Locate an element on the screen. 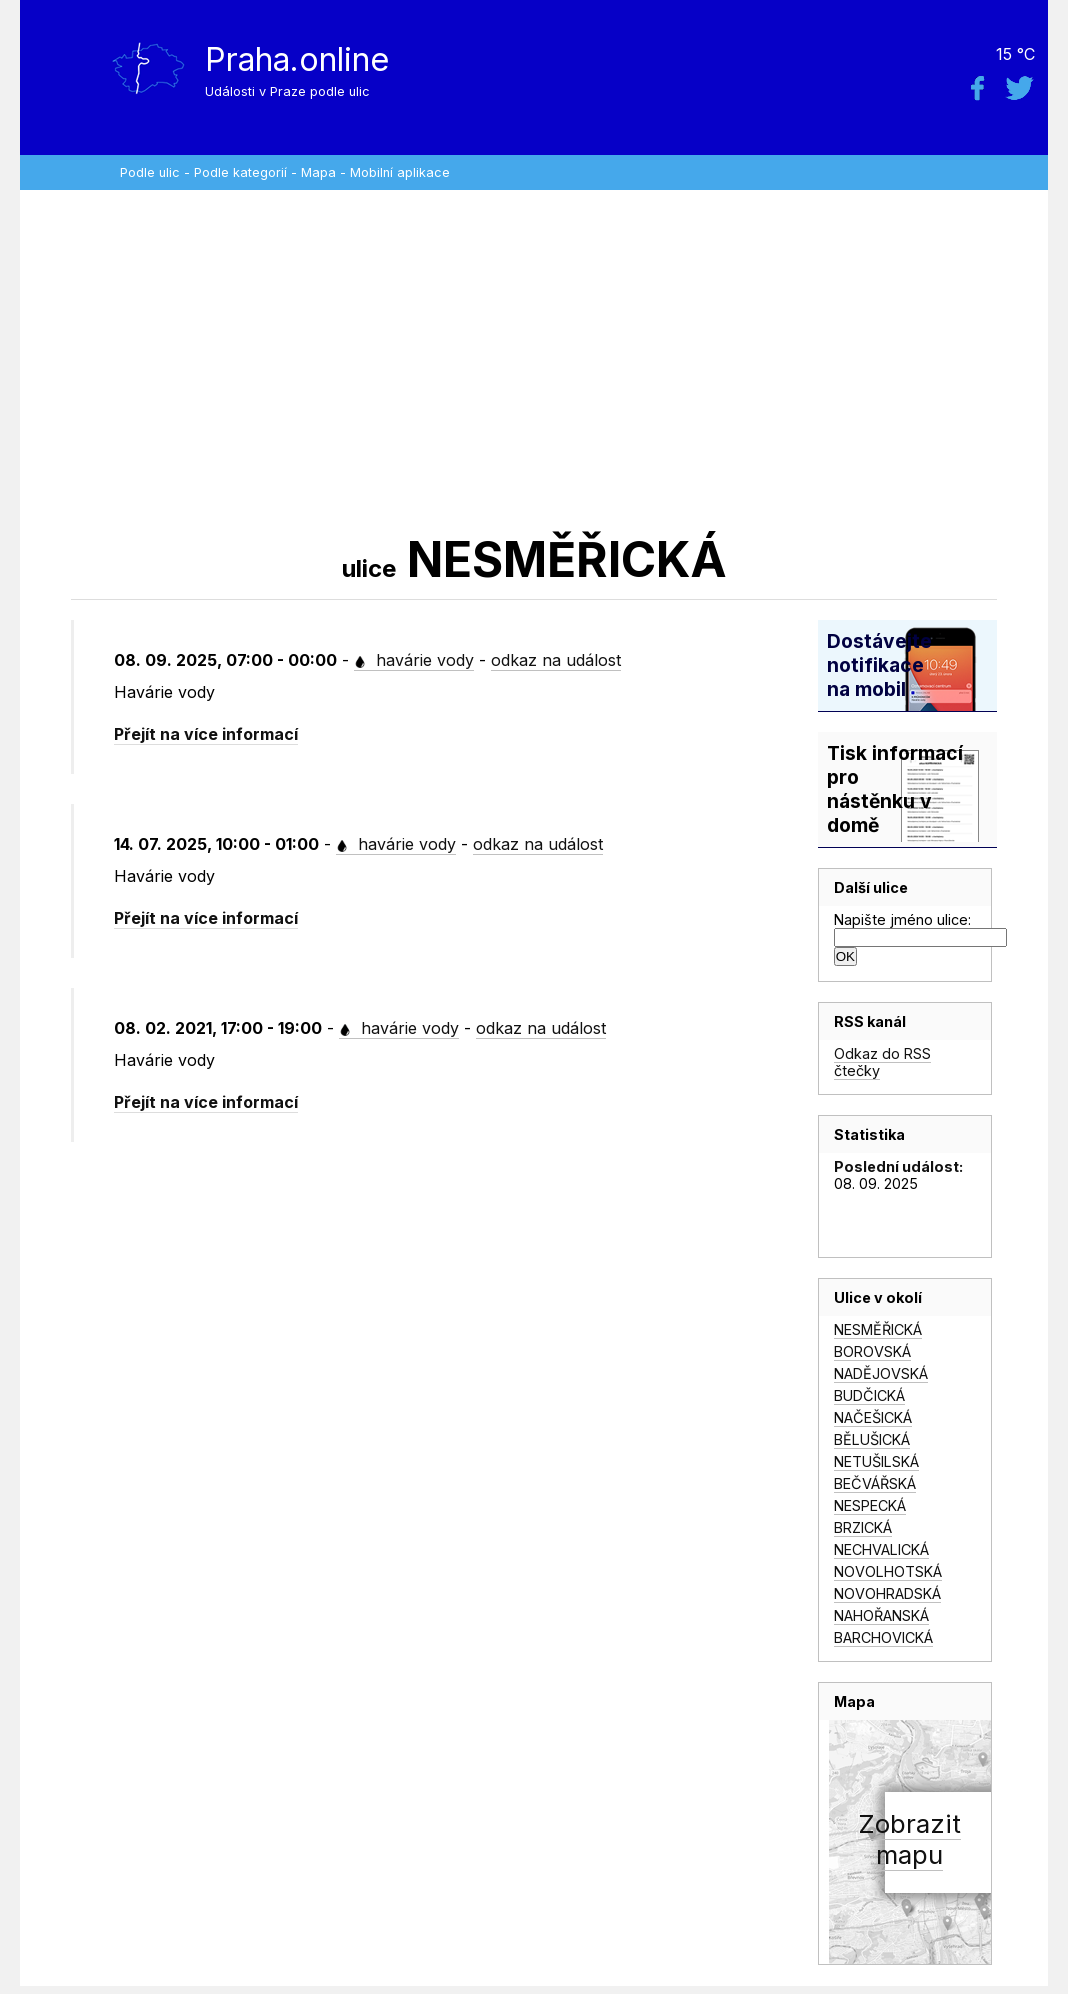 Image resolution: width=1068 pixels, height=1994 pixels. BEČVÁŘSKÁ is located at coordinates (875, 1483).